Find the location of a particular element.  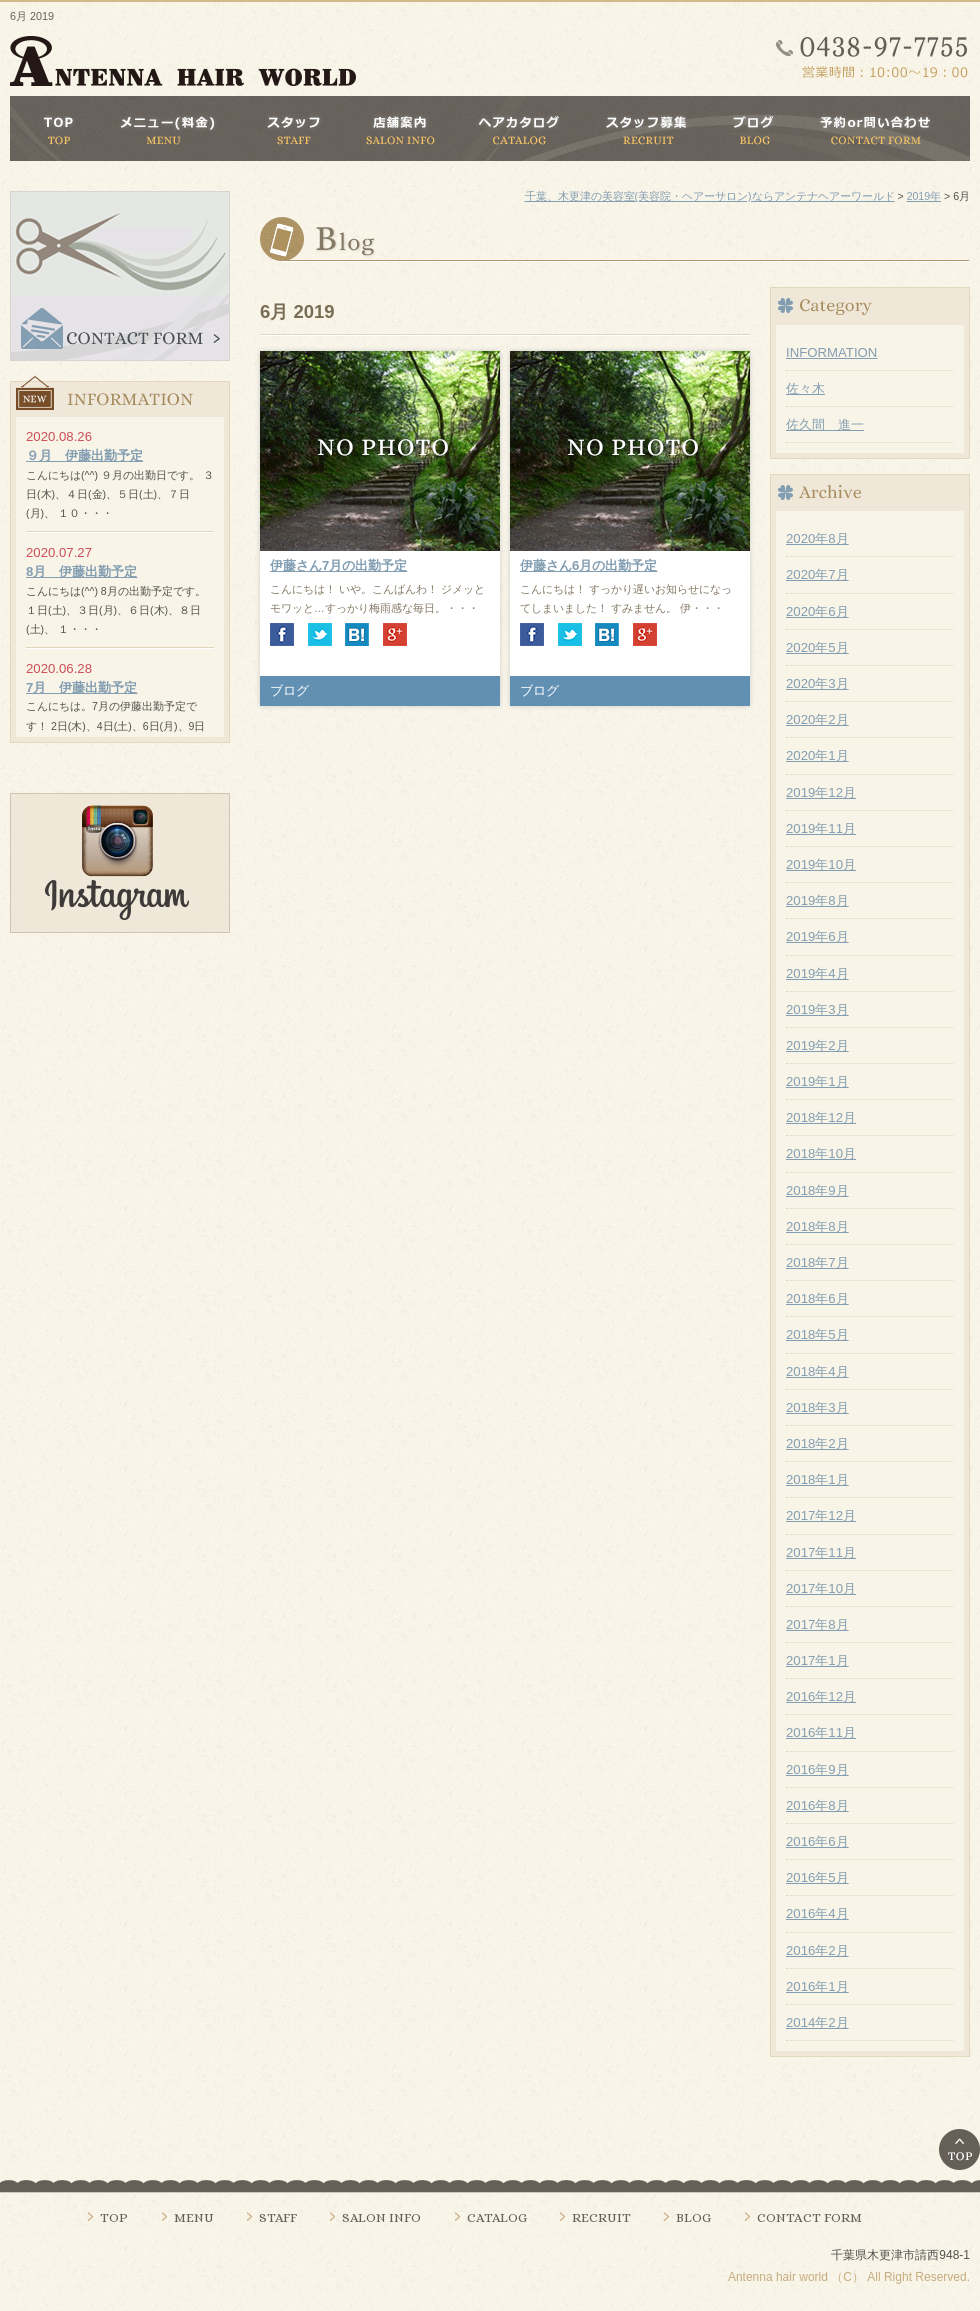

2018年8月 is located at coordinates (817, 1226).